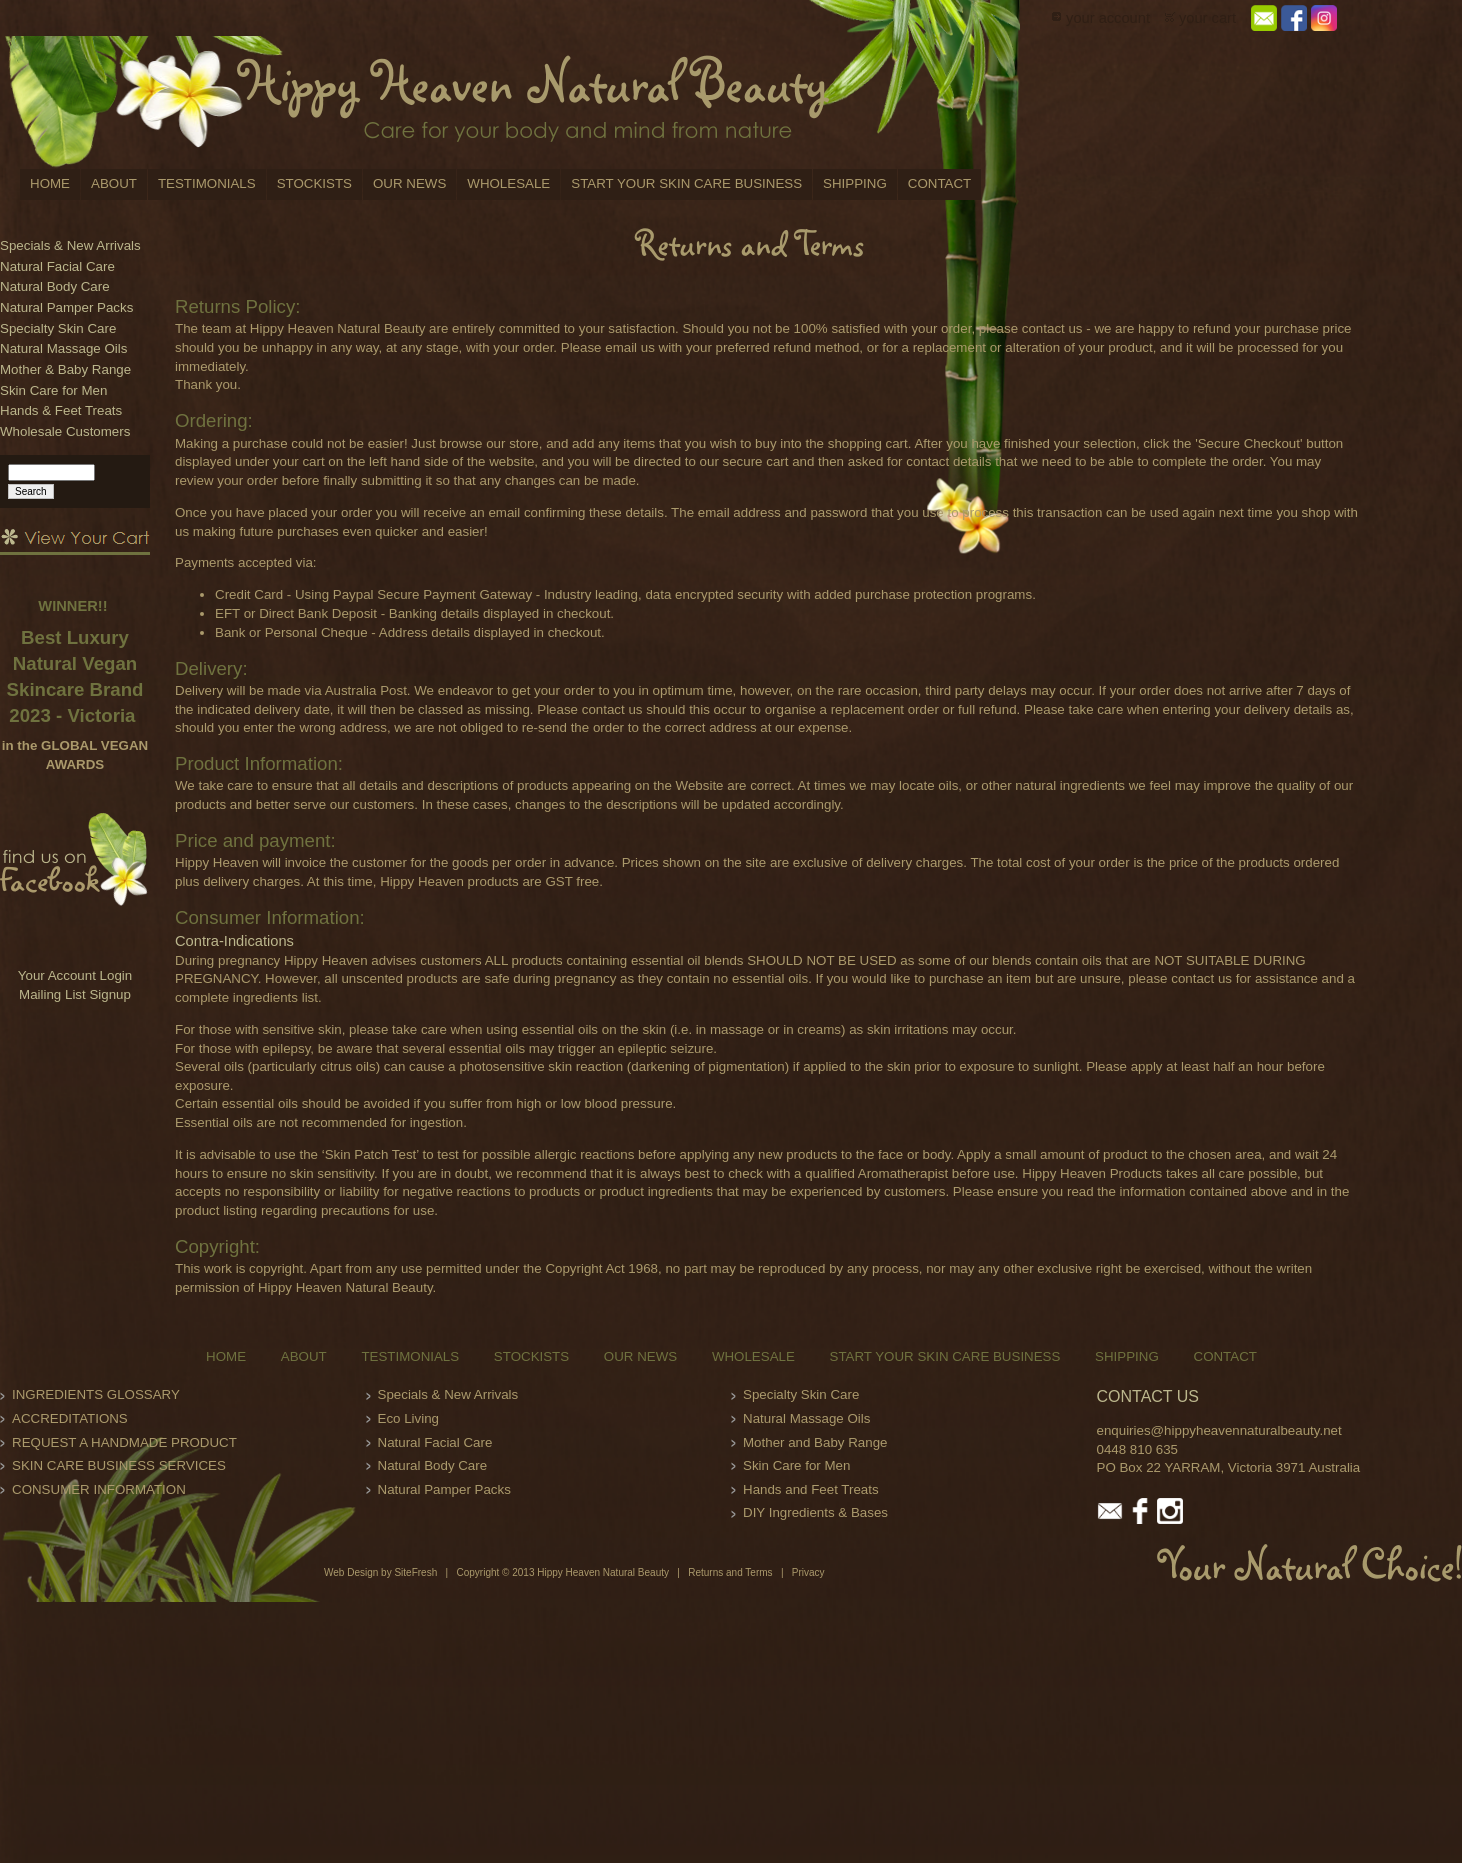 The height and width of the screenshot is (1863, 1462). What do you see at coordinates (380, 1572) in the screenshot?
I see `Web Design by SiteFresh` at bounding box center [380, 1572].